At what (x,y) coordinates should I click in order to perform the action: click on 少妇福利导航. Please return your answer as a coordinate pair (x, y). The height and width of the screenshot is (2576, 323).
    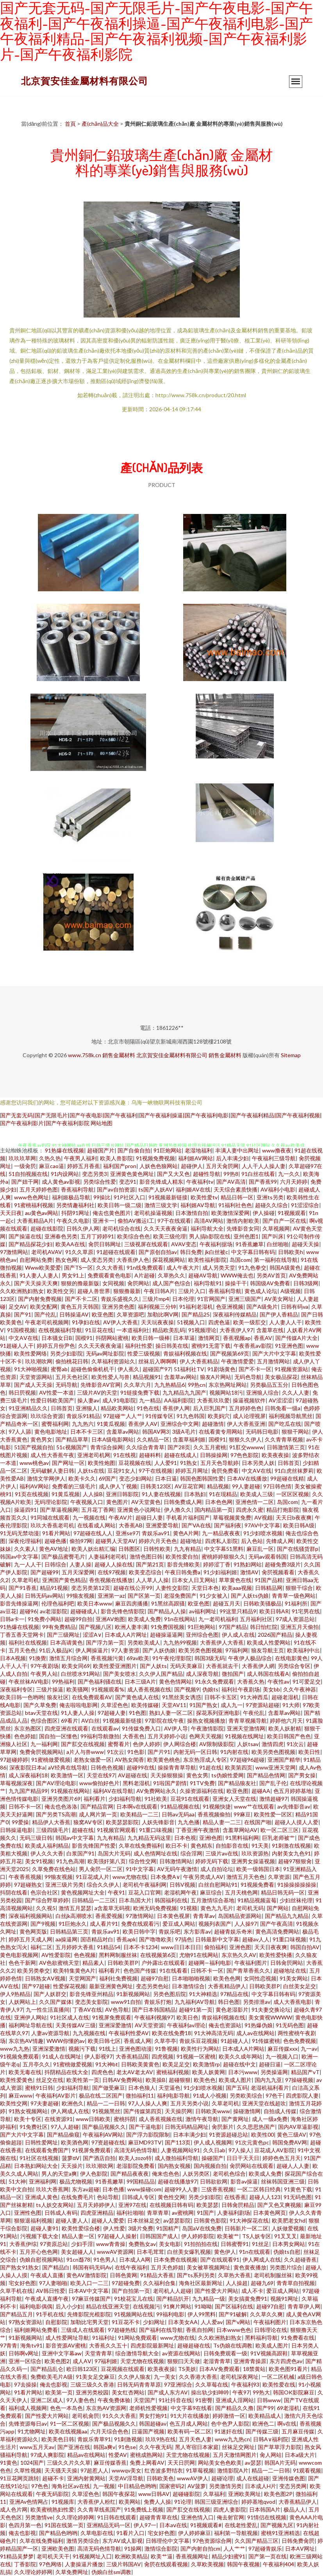
    Looking at the image, I should click on (125, 1798).